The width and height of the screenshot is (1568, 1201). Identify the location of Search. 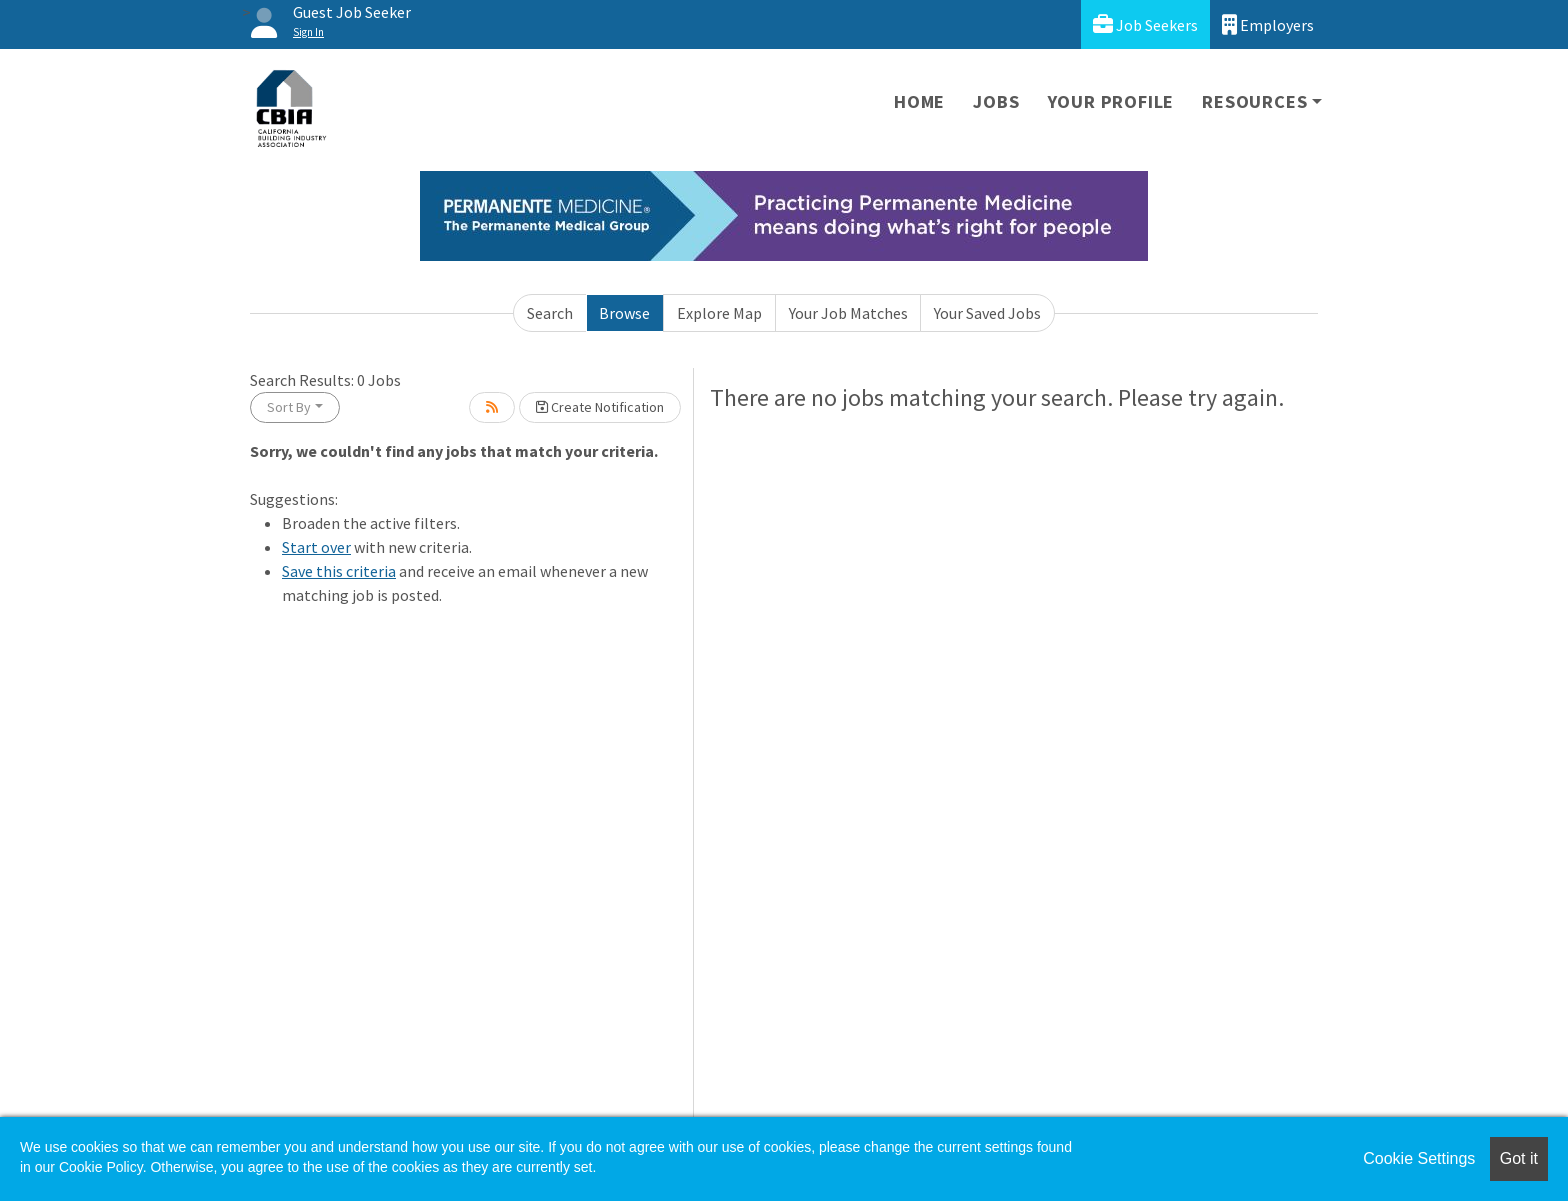
(550, 313).